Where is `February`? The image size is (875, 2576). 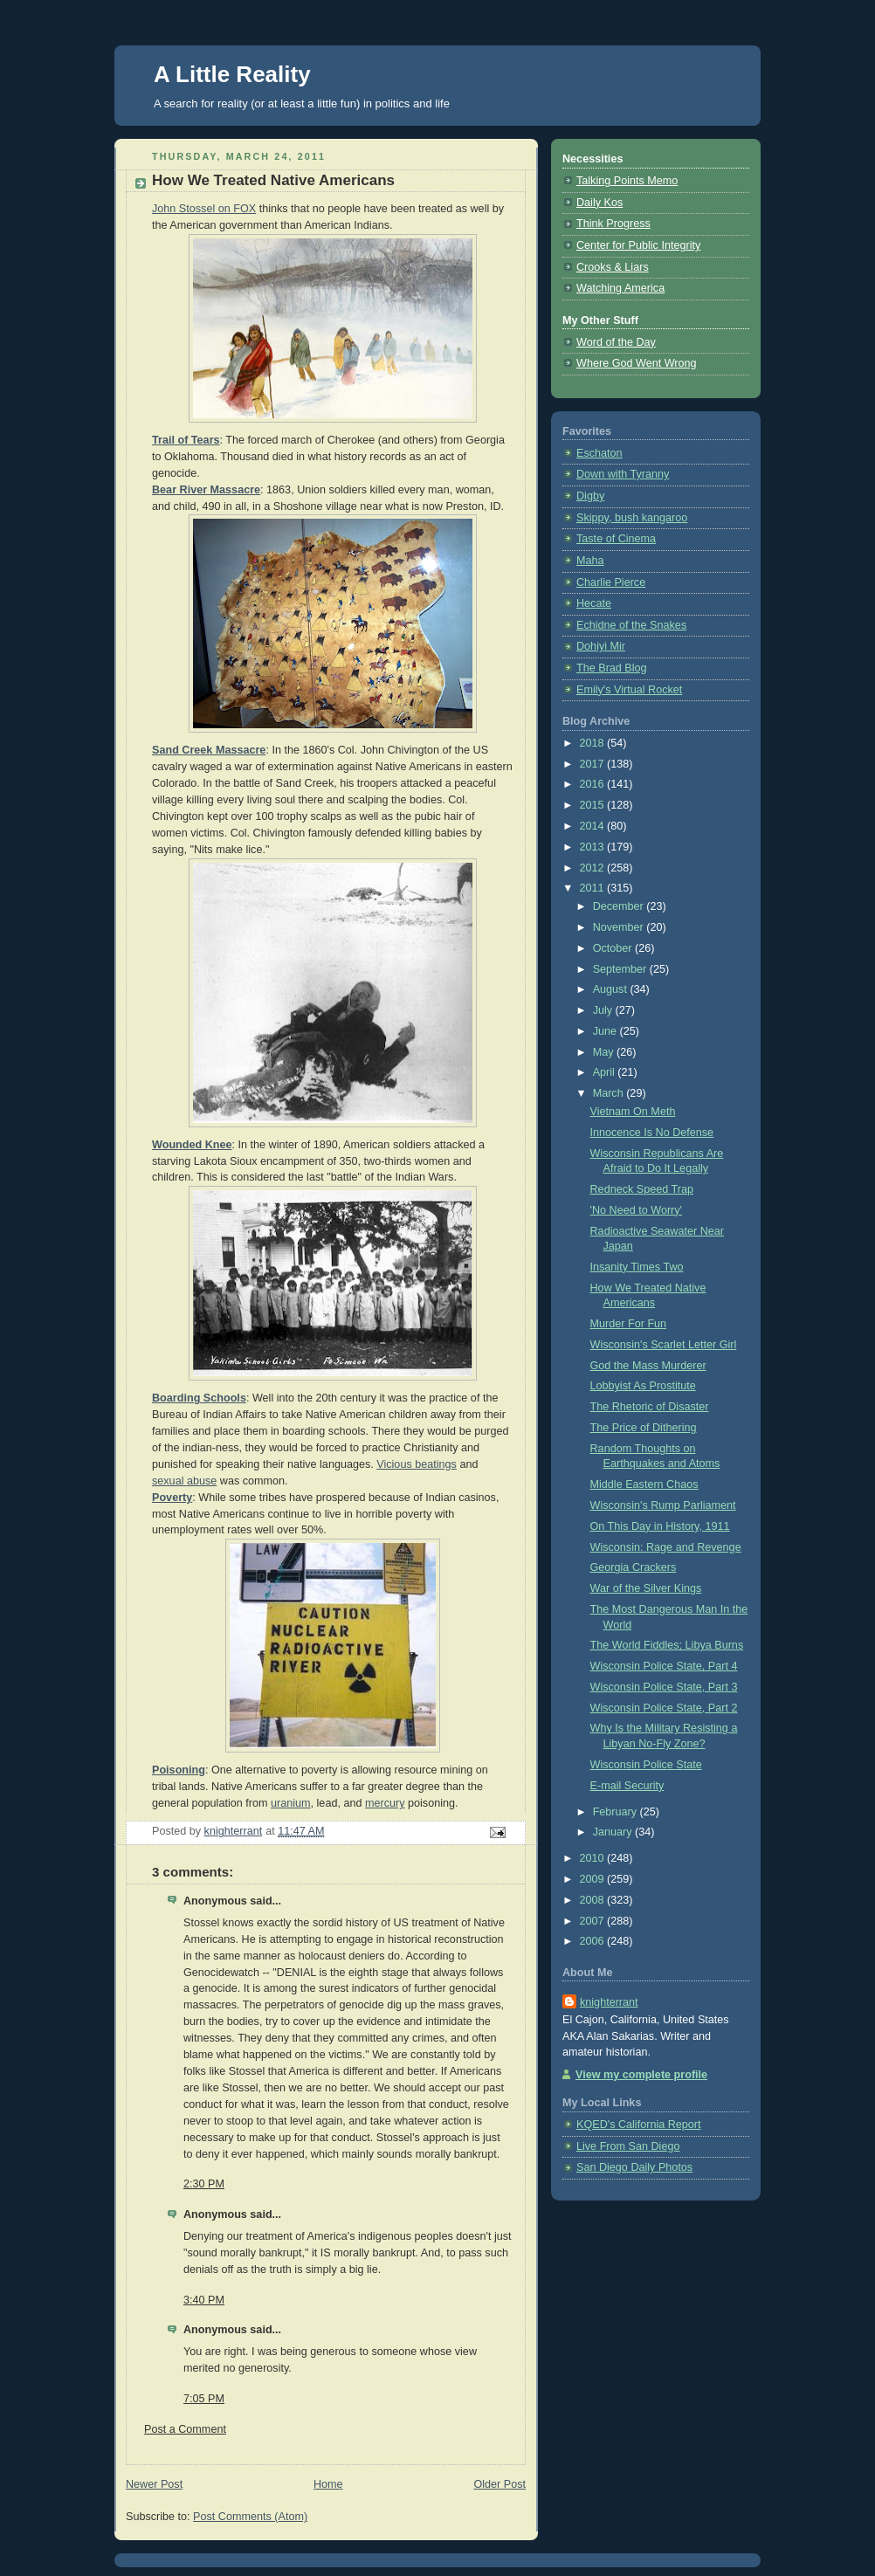 February is located at coordinates (616, 1812).